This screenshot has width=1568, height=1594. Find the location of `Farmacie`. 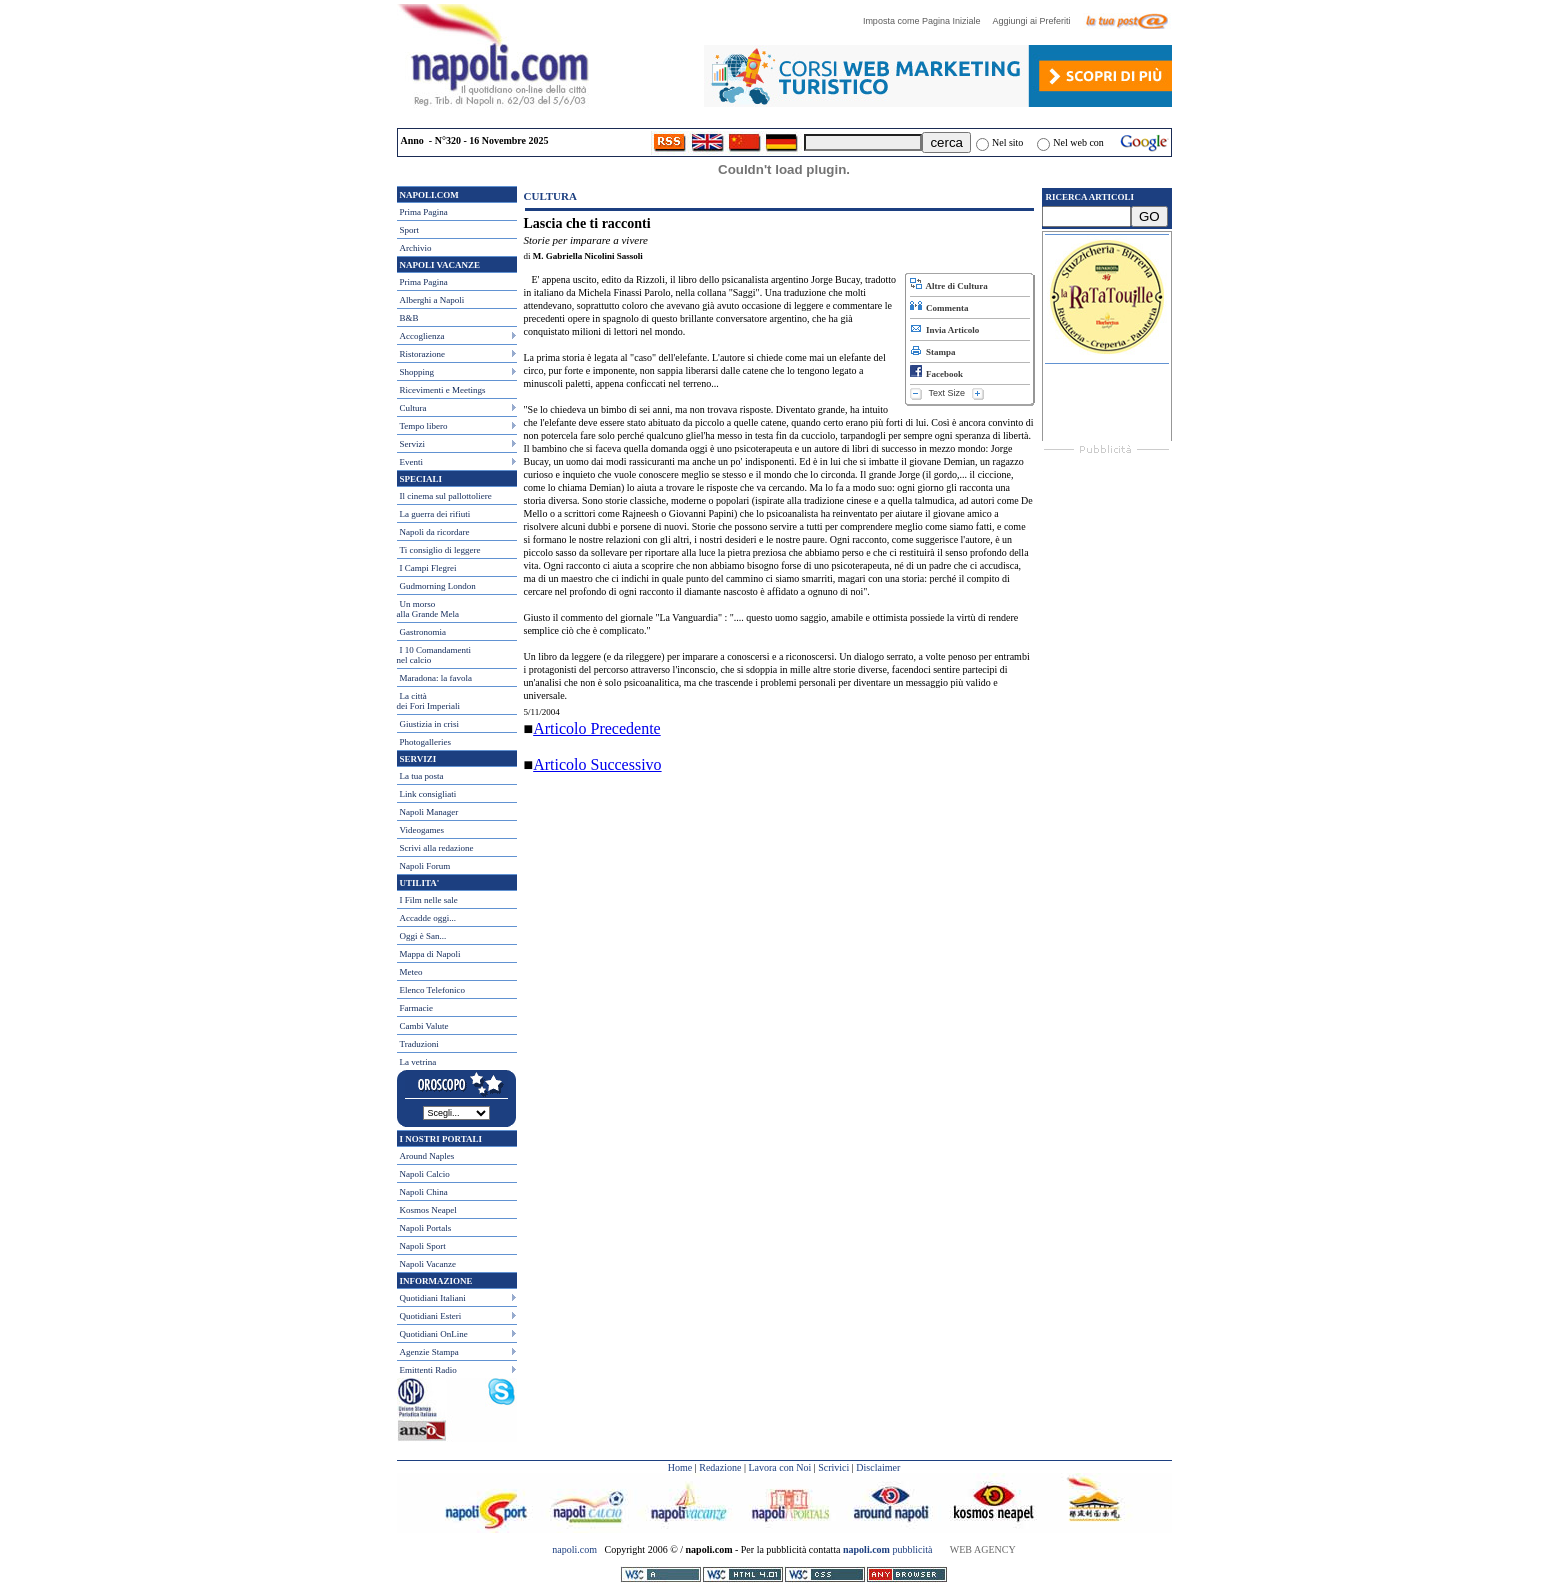

Farmacie is located at coordinates (416, 1008).